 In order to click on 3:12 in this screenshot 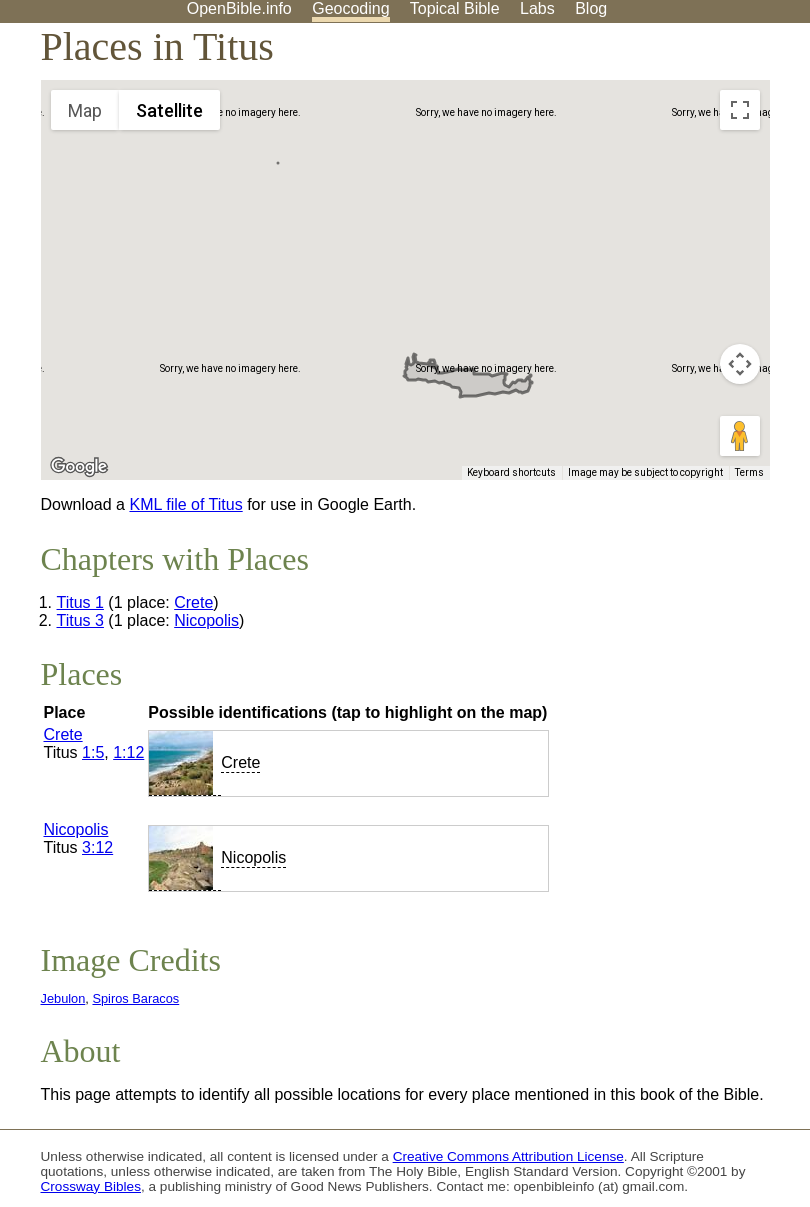, I will do `click(97, 847)`.